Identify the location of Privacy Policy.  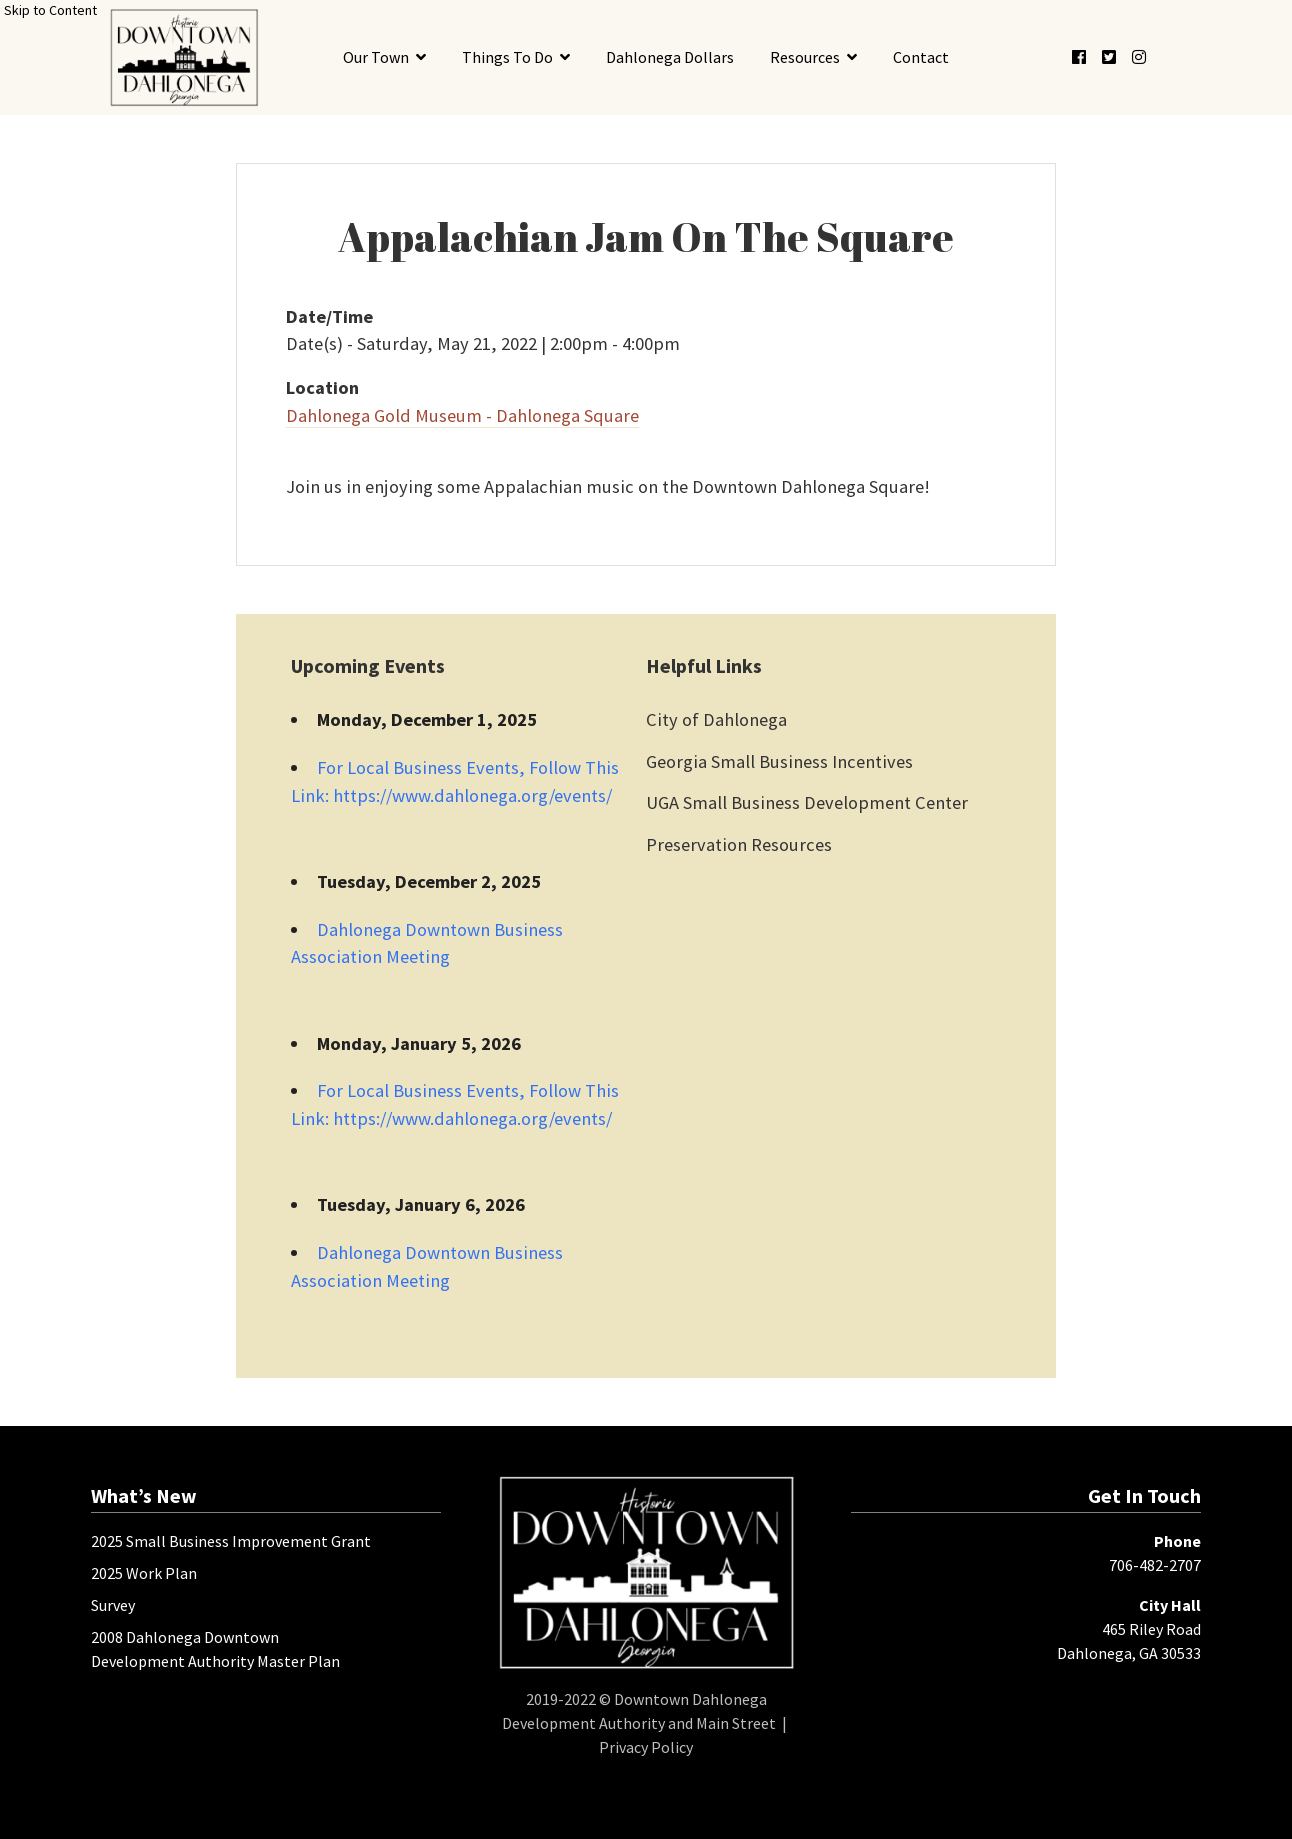
(646, 1747).